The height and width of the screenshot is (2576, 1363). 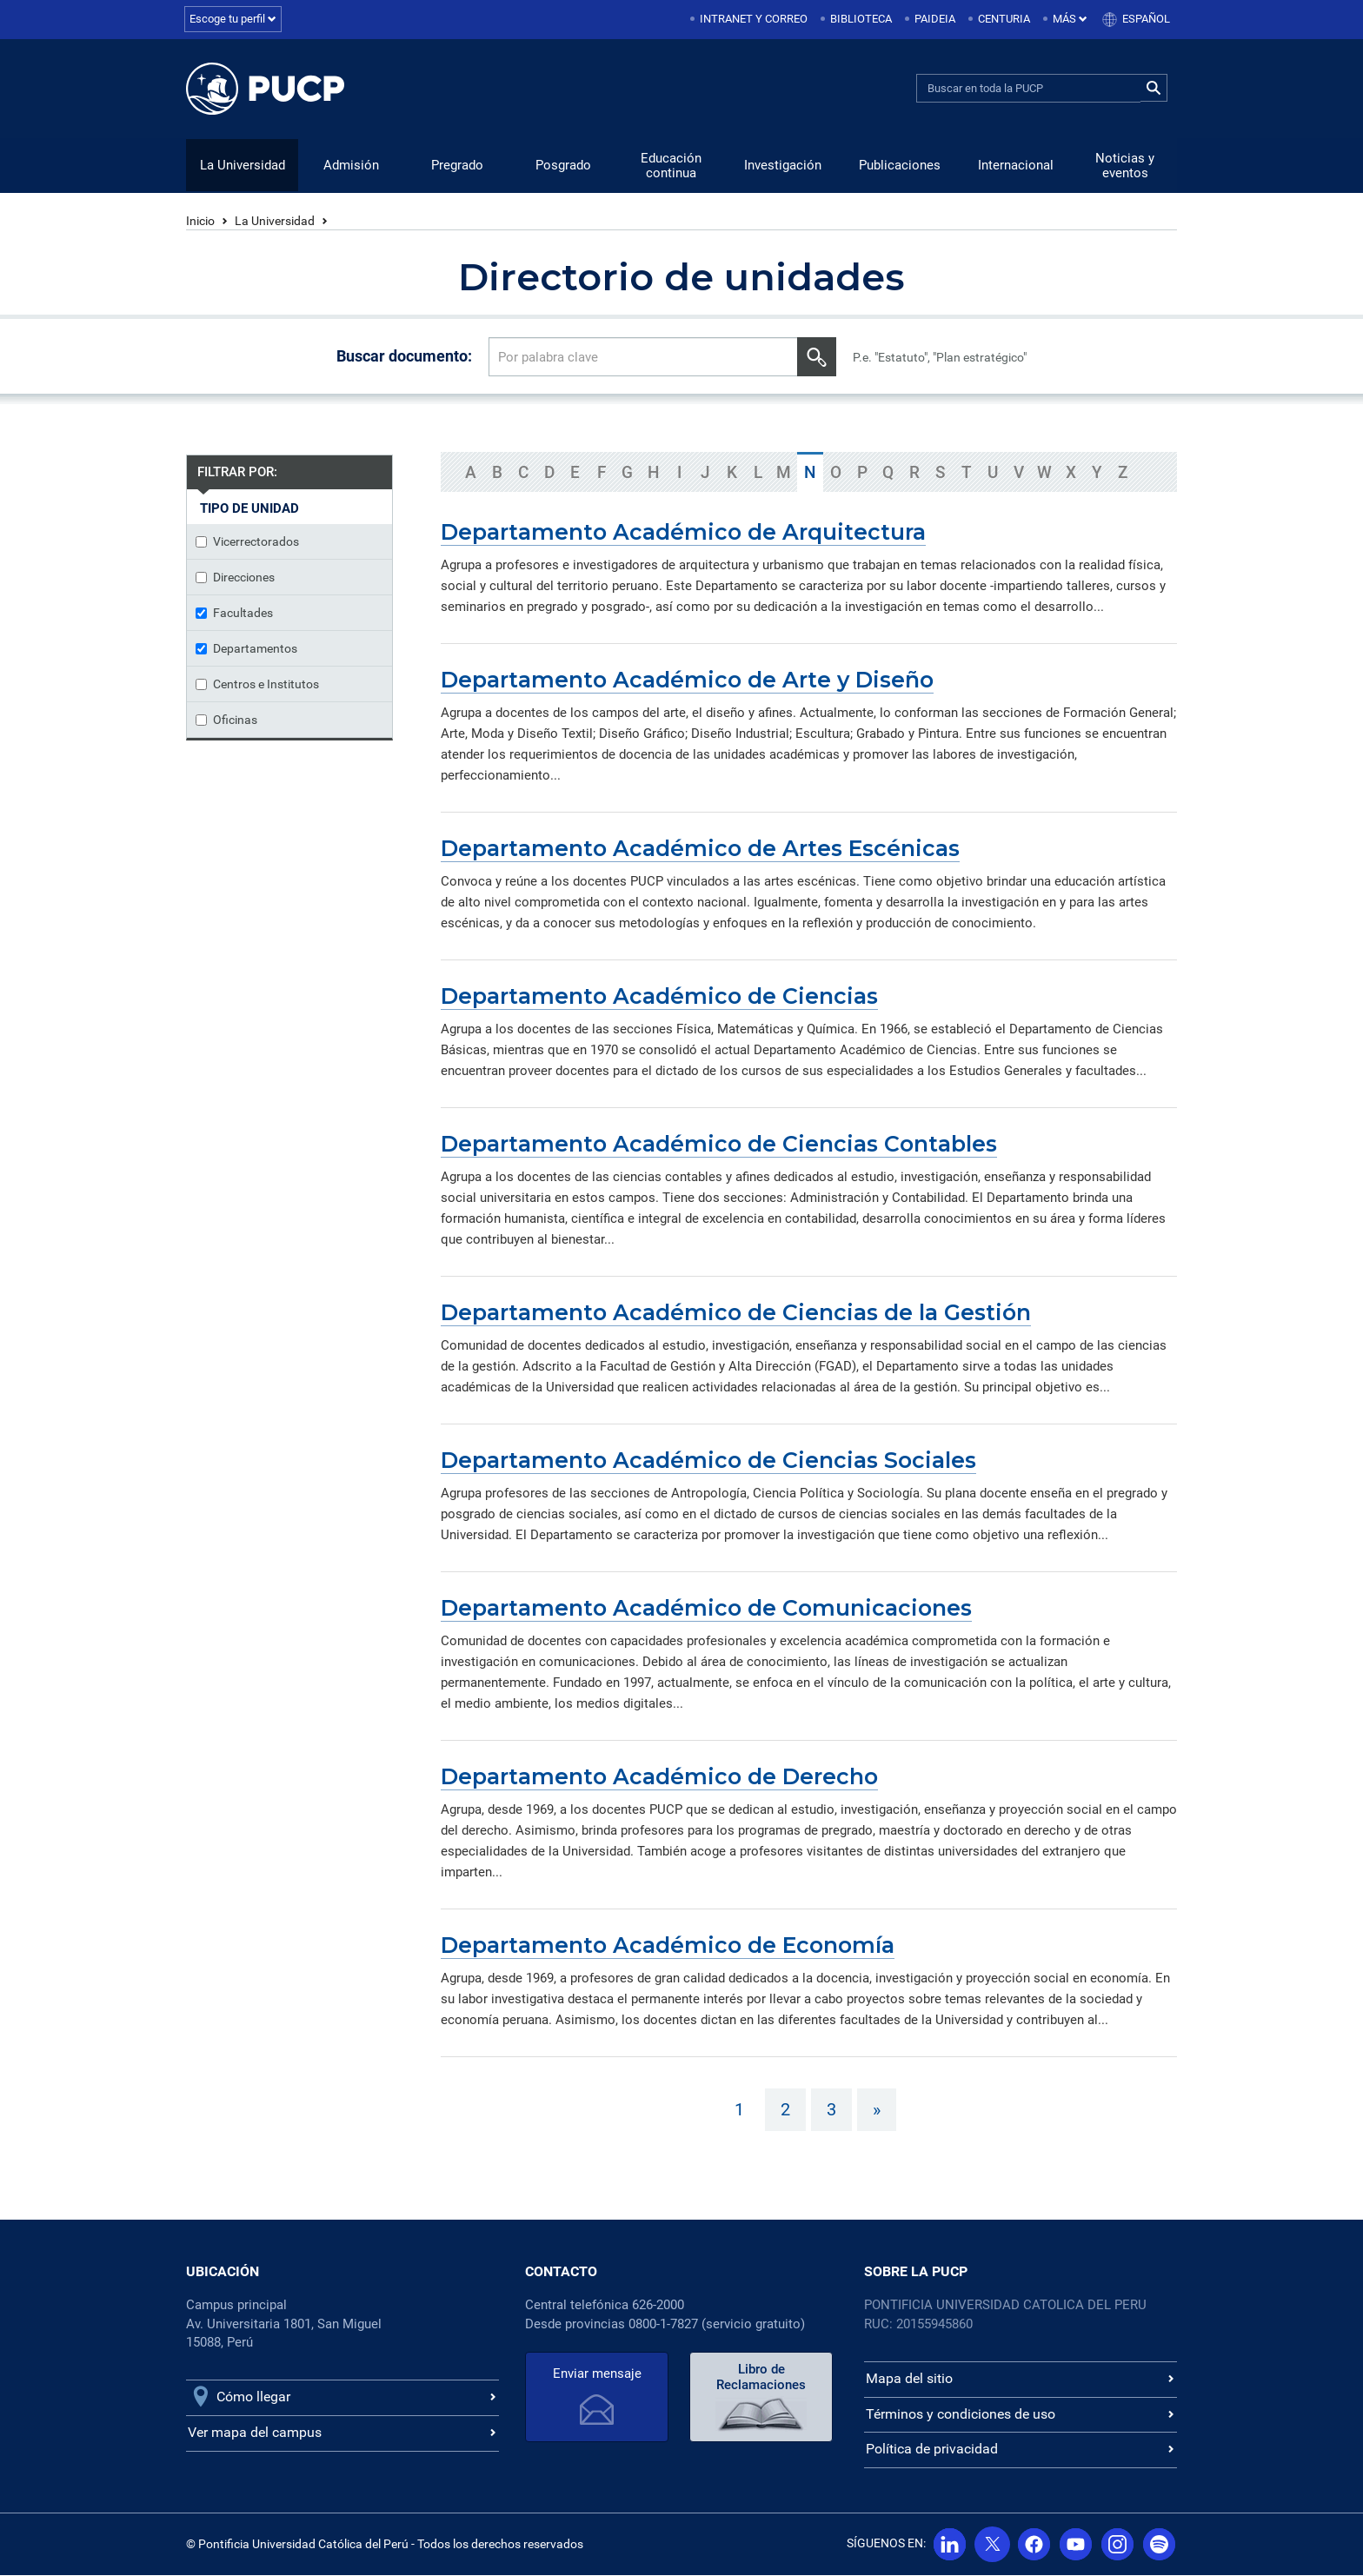 I want to click on Noticias y eventos, so click(x=1124, y=166).